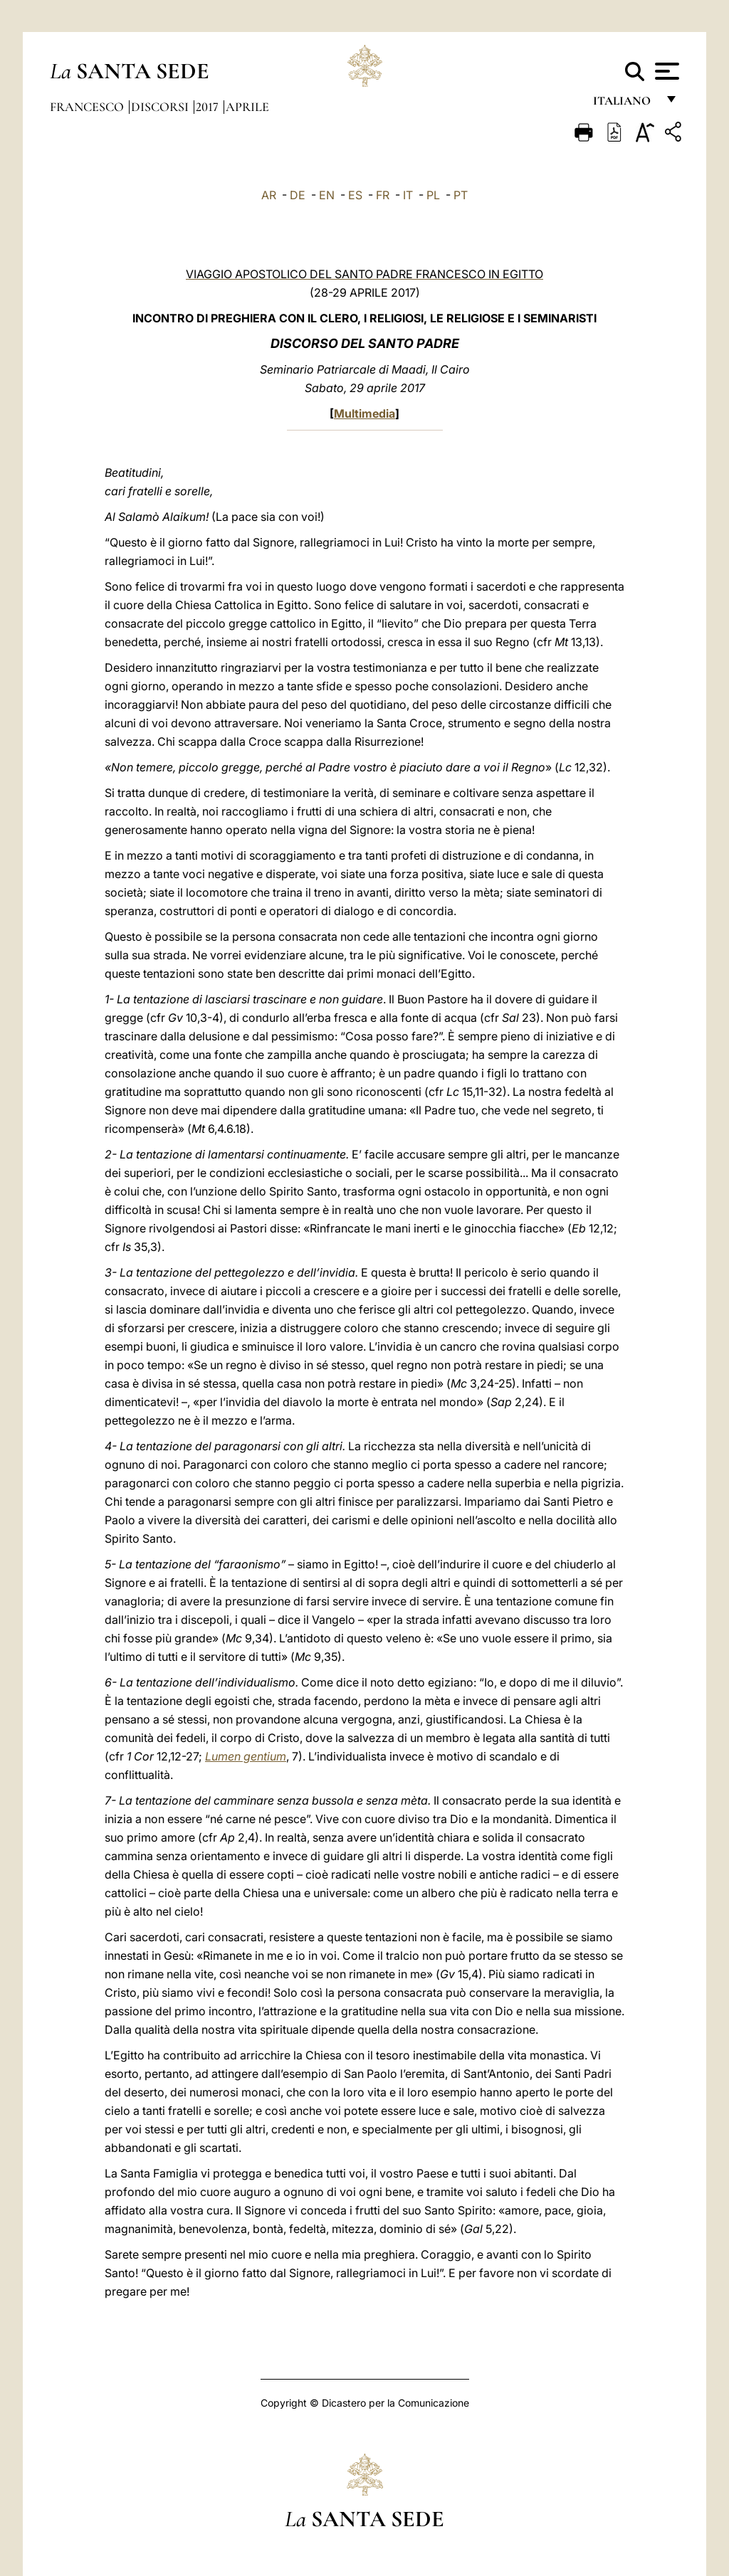 The height and width of the screenshot is (2576, 729). I want to click on ES, so click(355, 195).